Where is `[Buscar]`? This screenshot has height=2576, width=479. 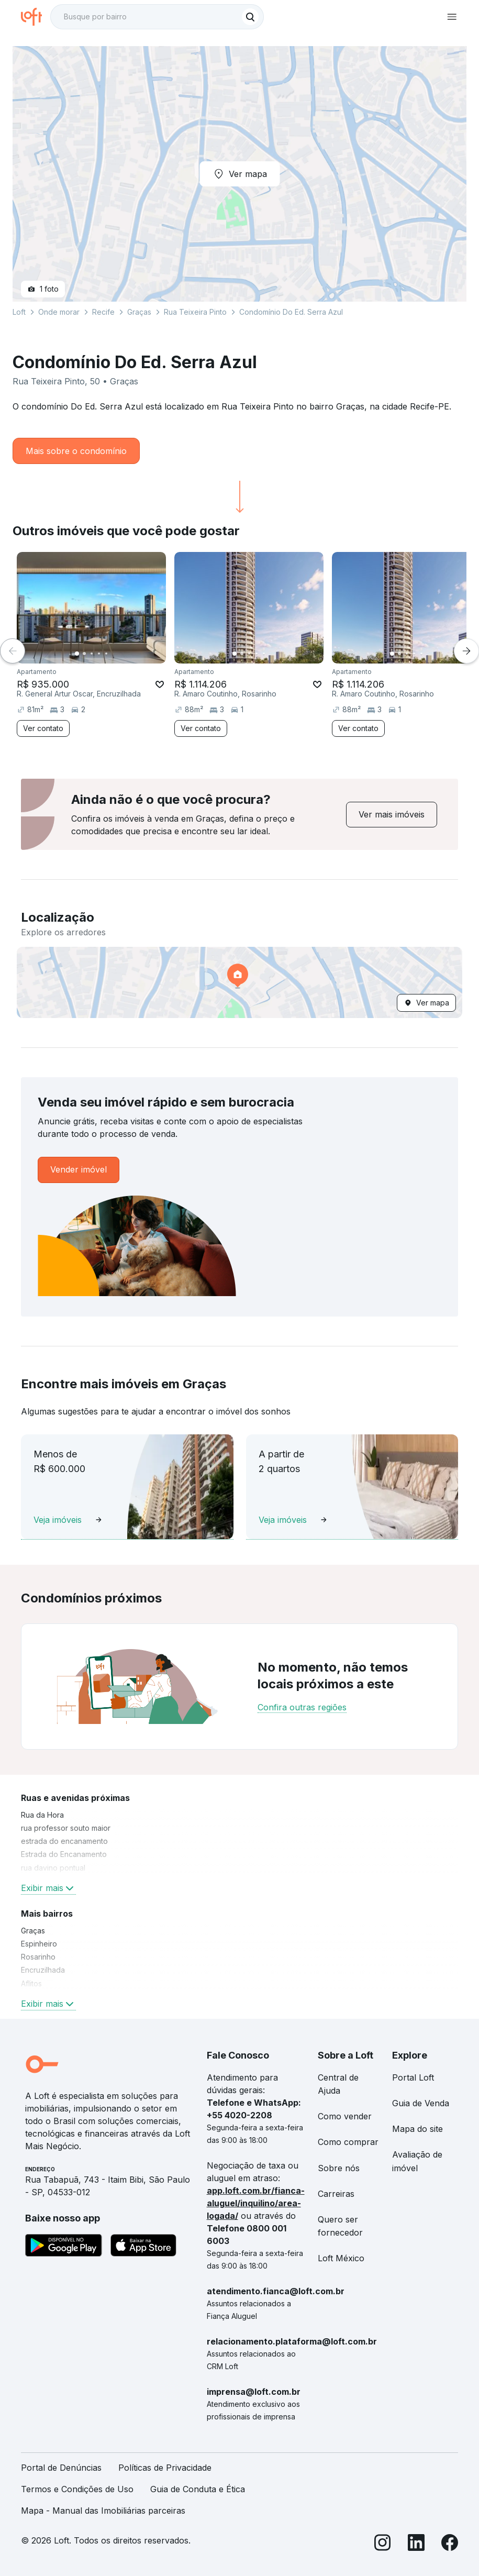 [Buscar] is located at coordinates (250, 16).